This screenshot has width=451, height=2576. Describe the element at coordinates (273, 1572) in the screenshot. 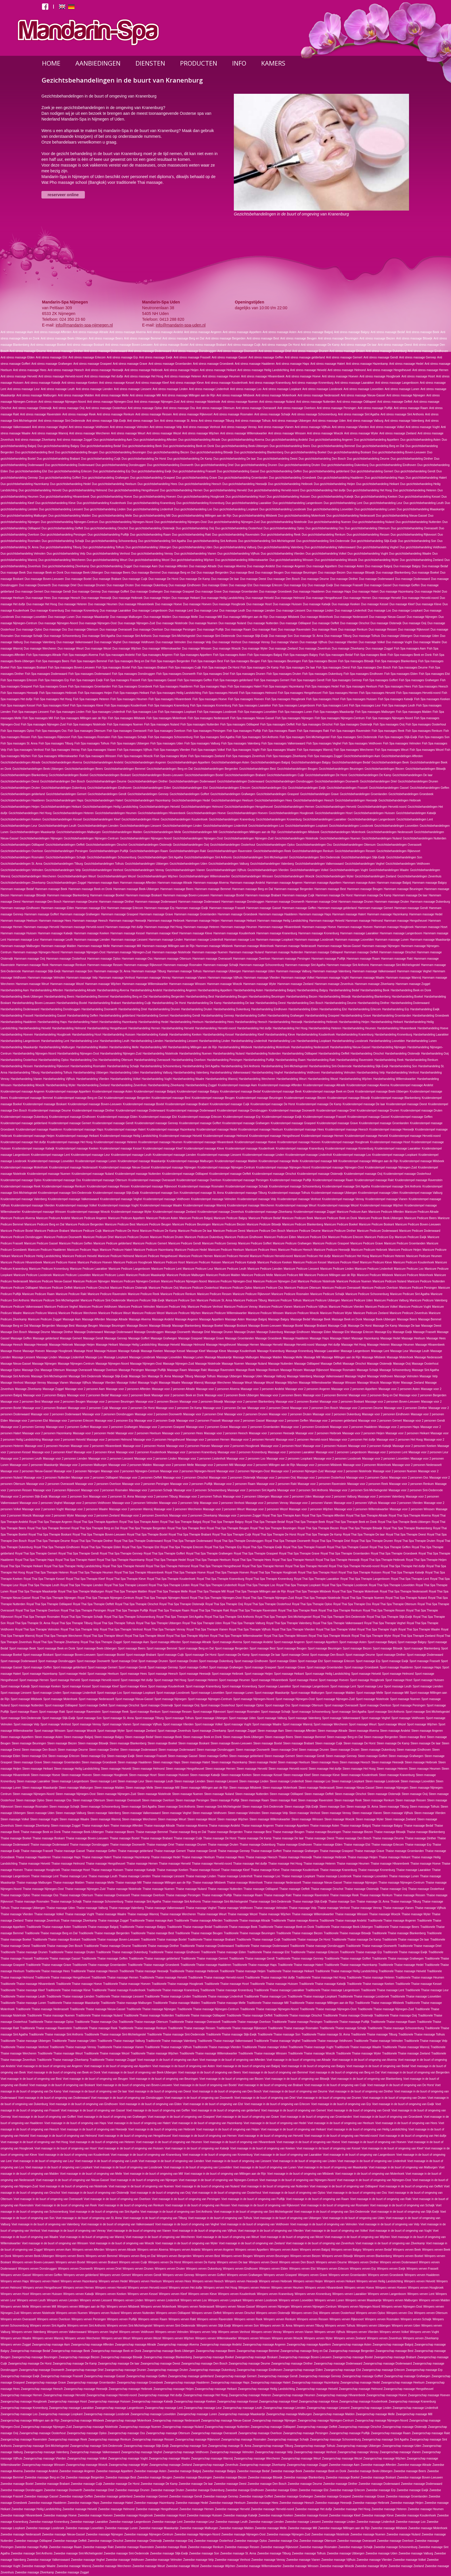

I see `Royal Thai Spa Therapie Hoogbroek` at that location.